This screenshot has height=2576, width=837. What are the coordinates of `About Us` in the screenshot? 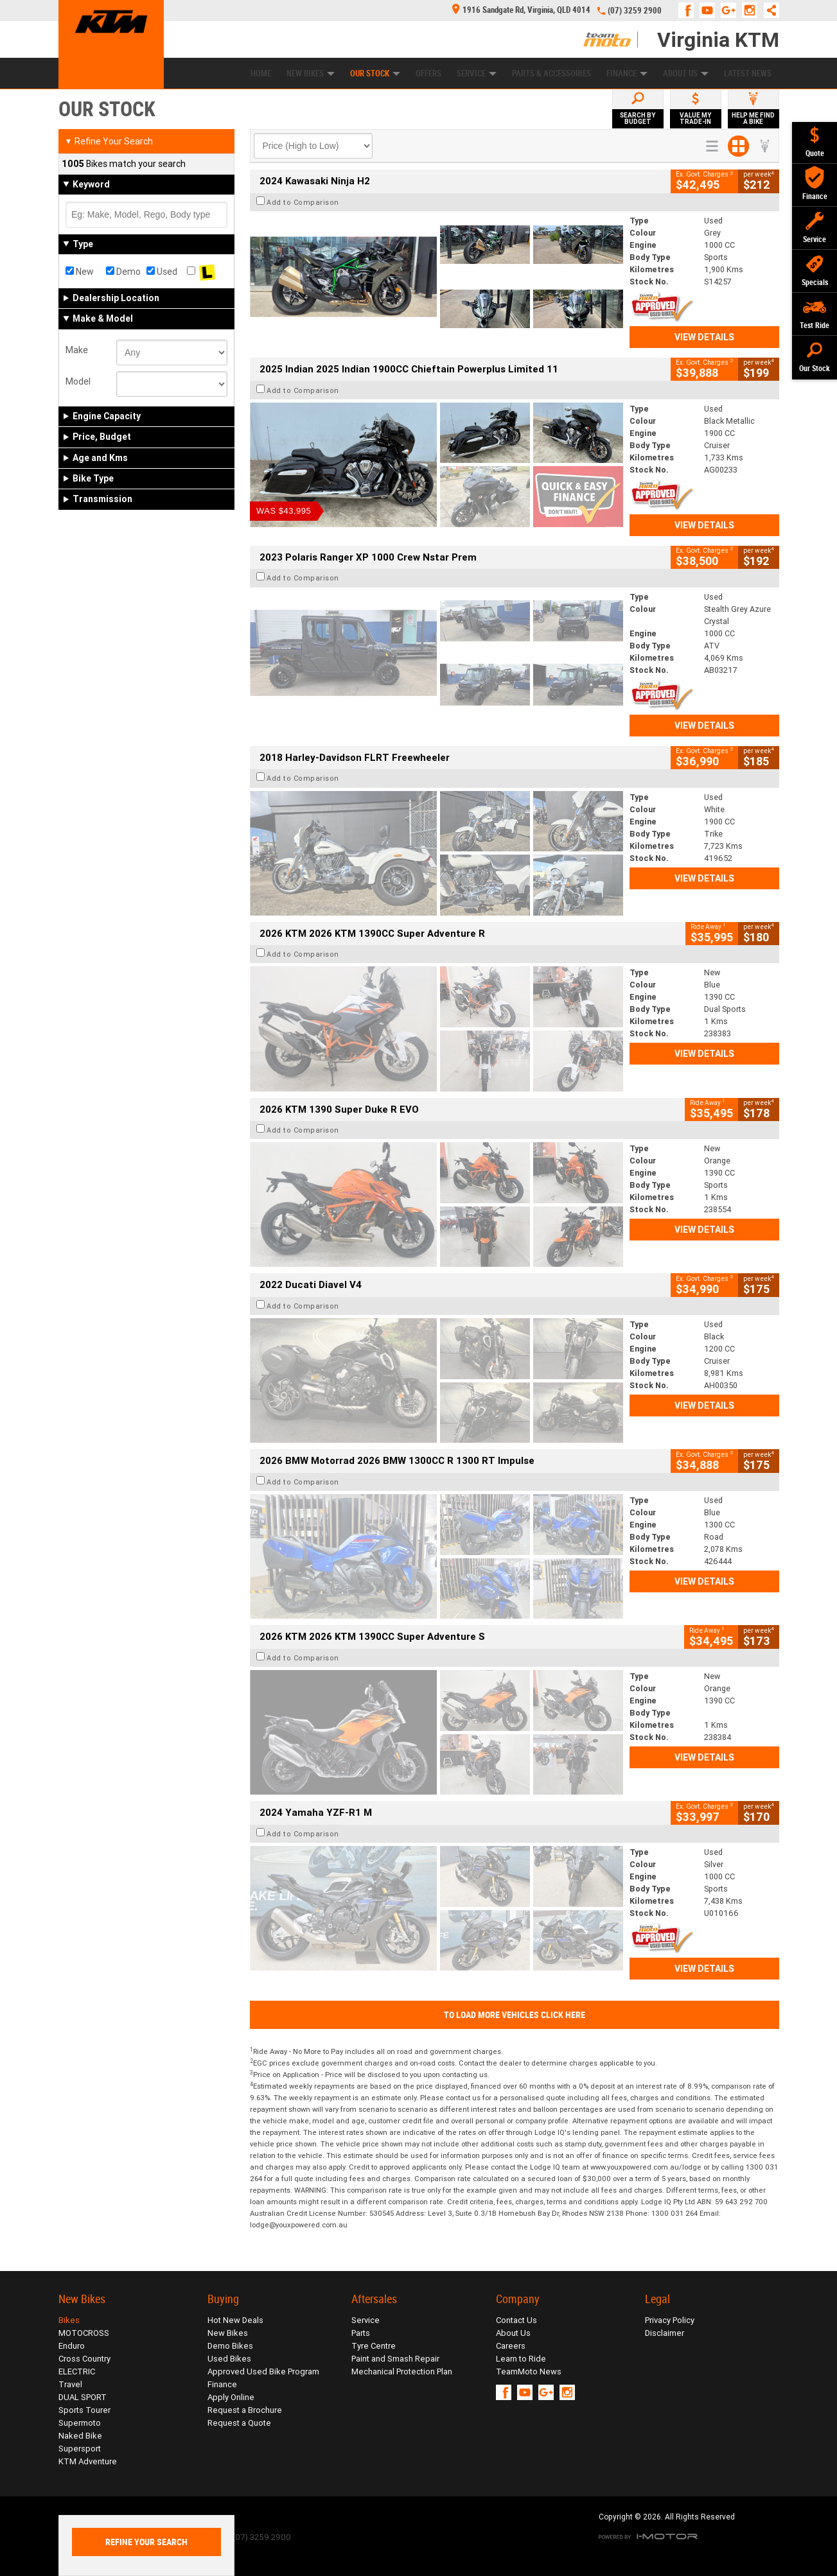 It's located at (686, 73).